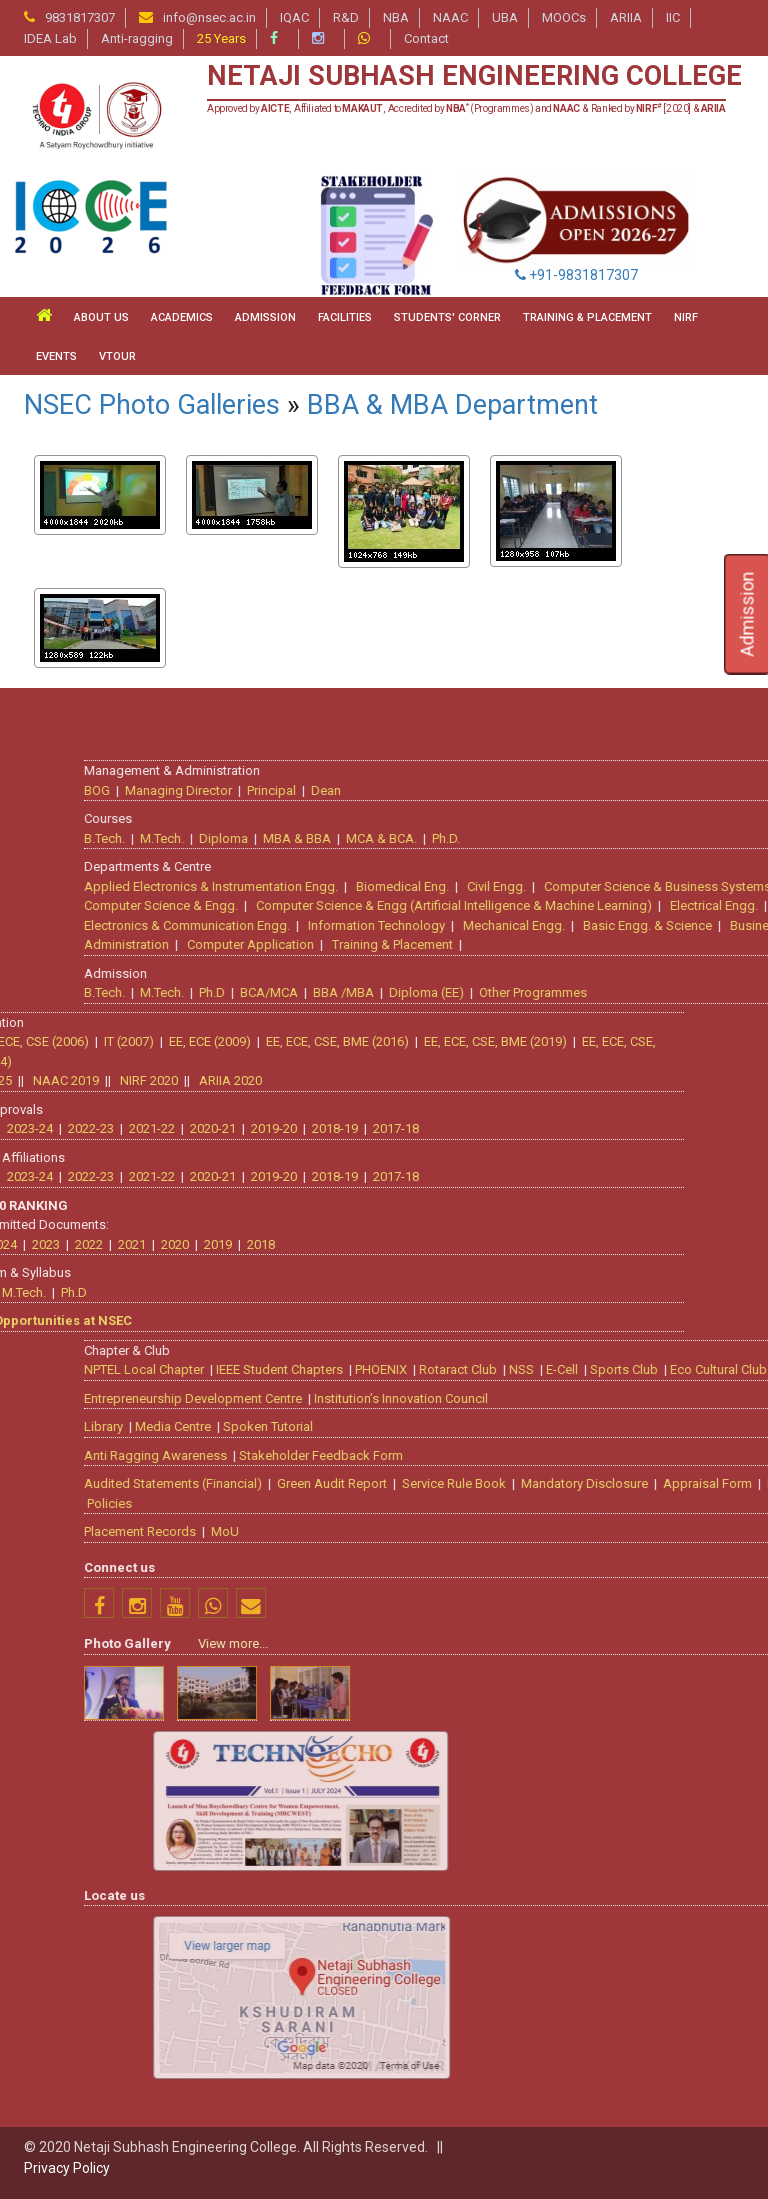 This screenshot has width=768, height=2199. Describe the element at coordinates (101, 317) in the screenshot. I see `ABOUT US` at that location.